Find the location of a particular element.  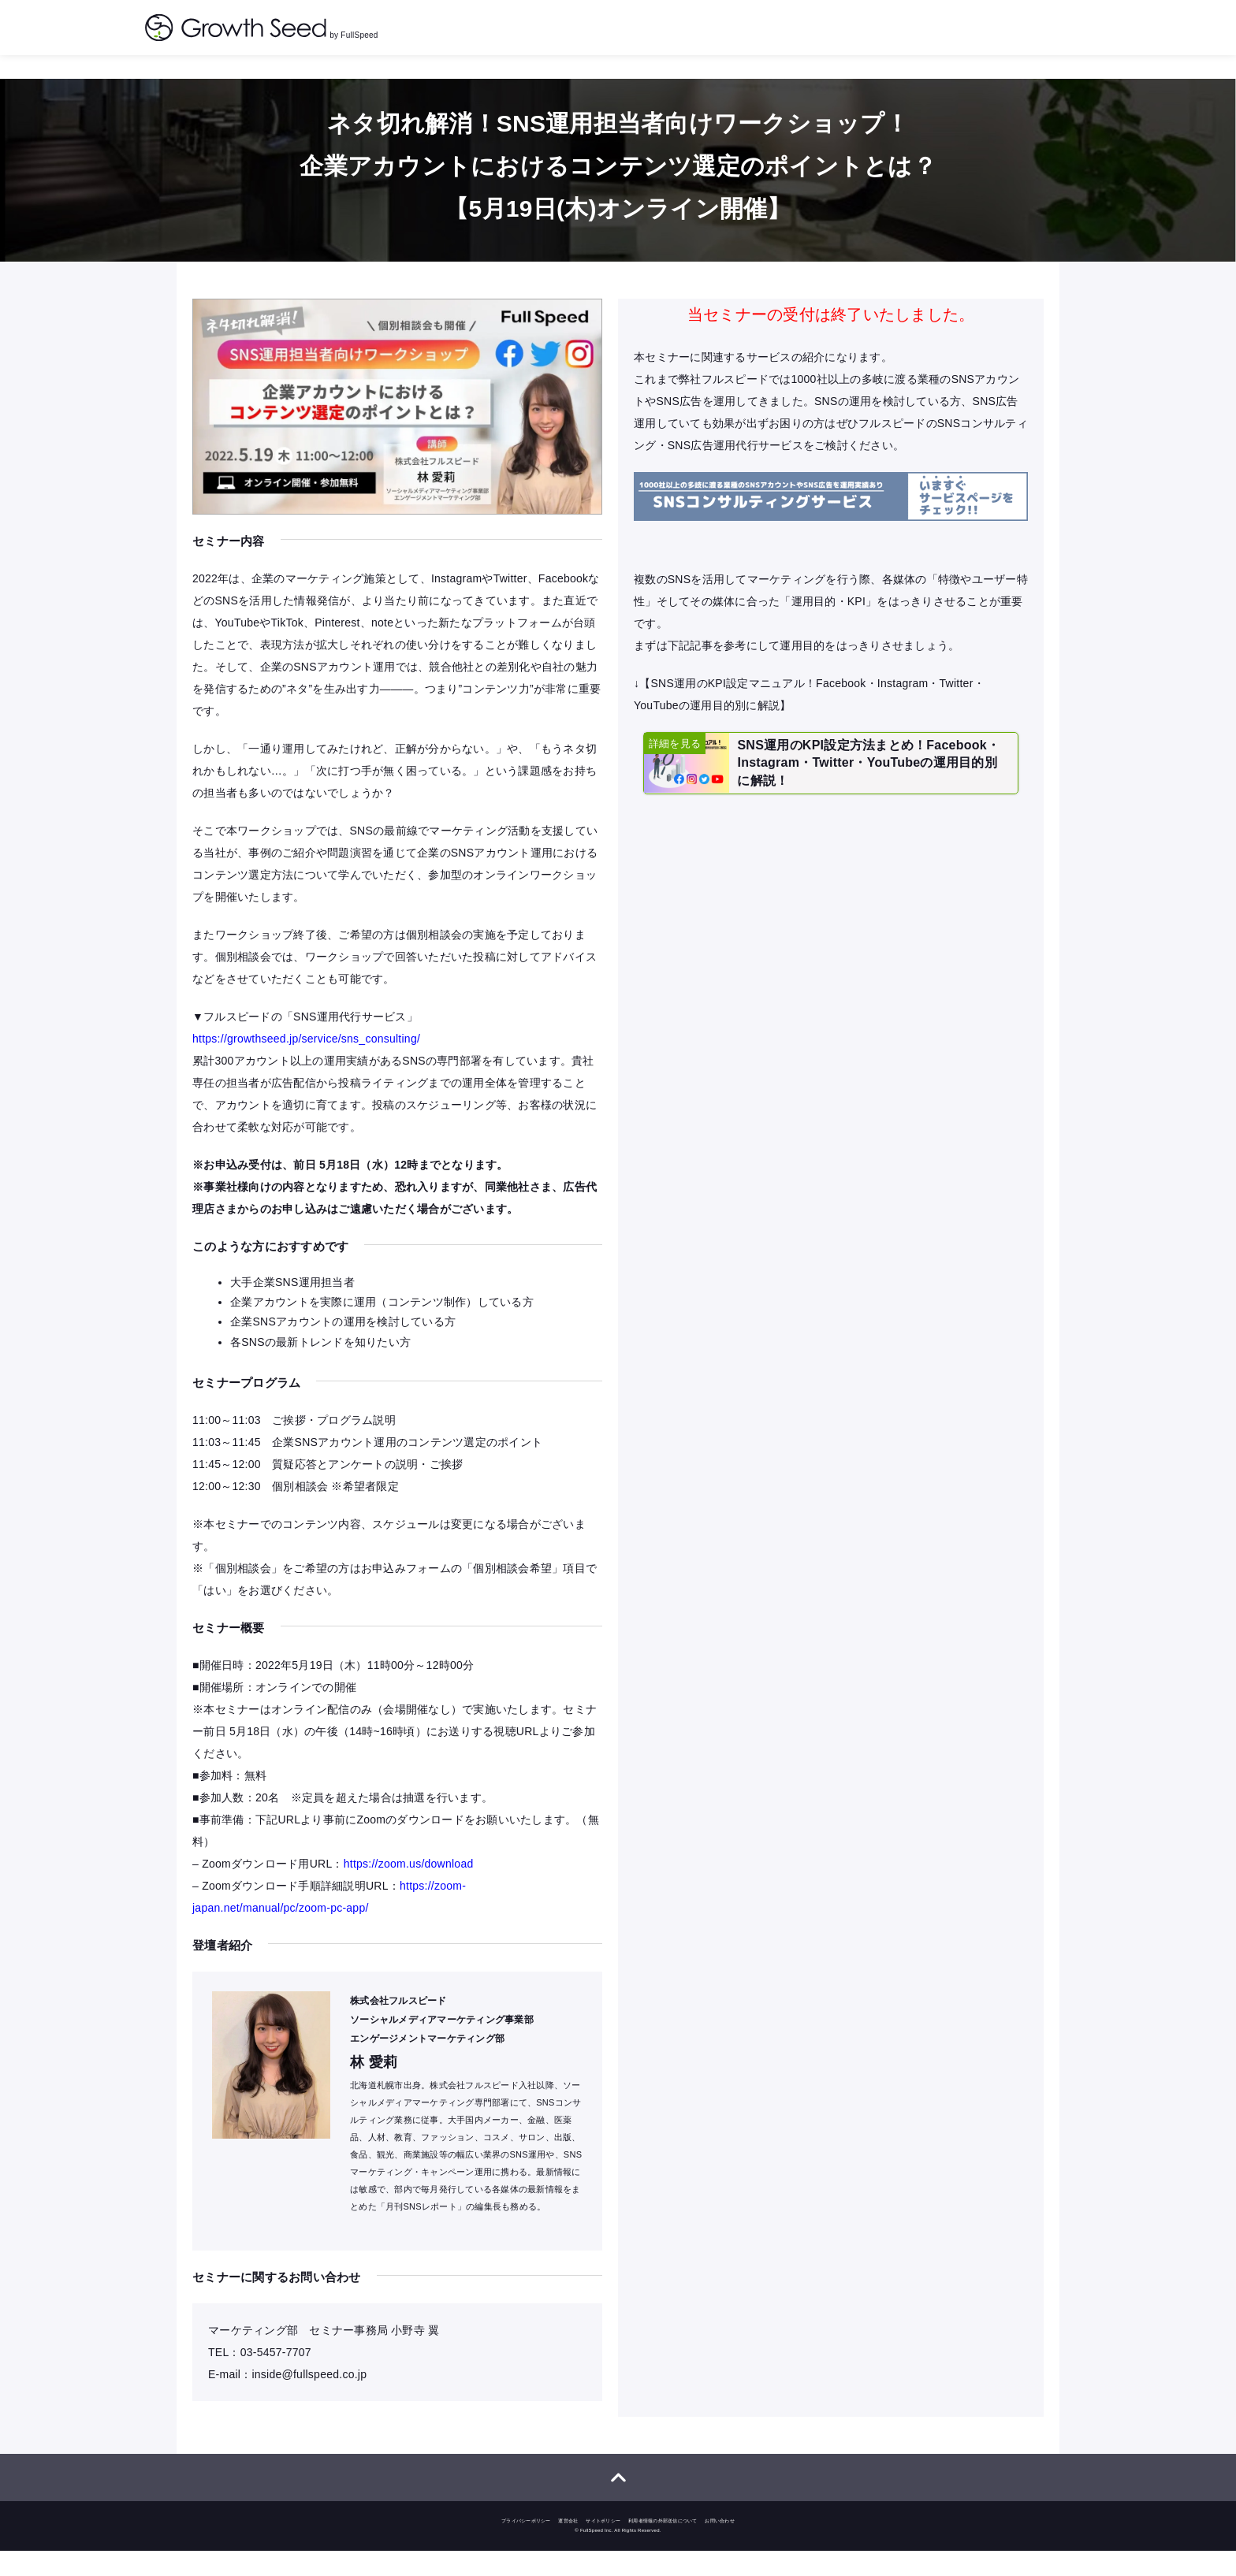

https://growthseed.jp/service/sns_consulting/ is located at coordinates (306, 1042).